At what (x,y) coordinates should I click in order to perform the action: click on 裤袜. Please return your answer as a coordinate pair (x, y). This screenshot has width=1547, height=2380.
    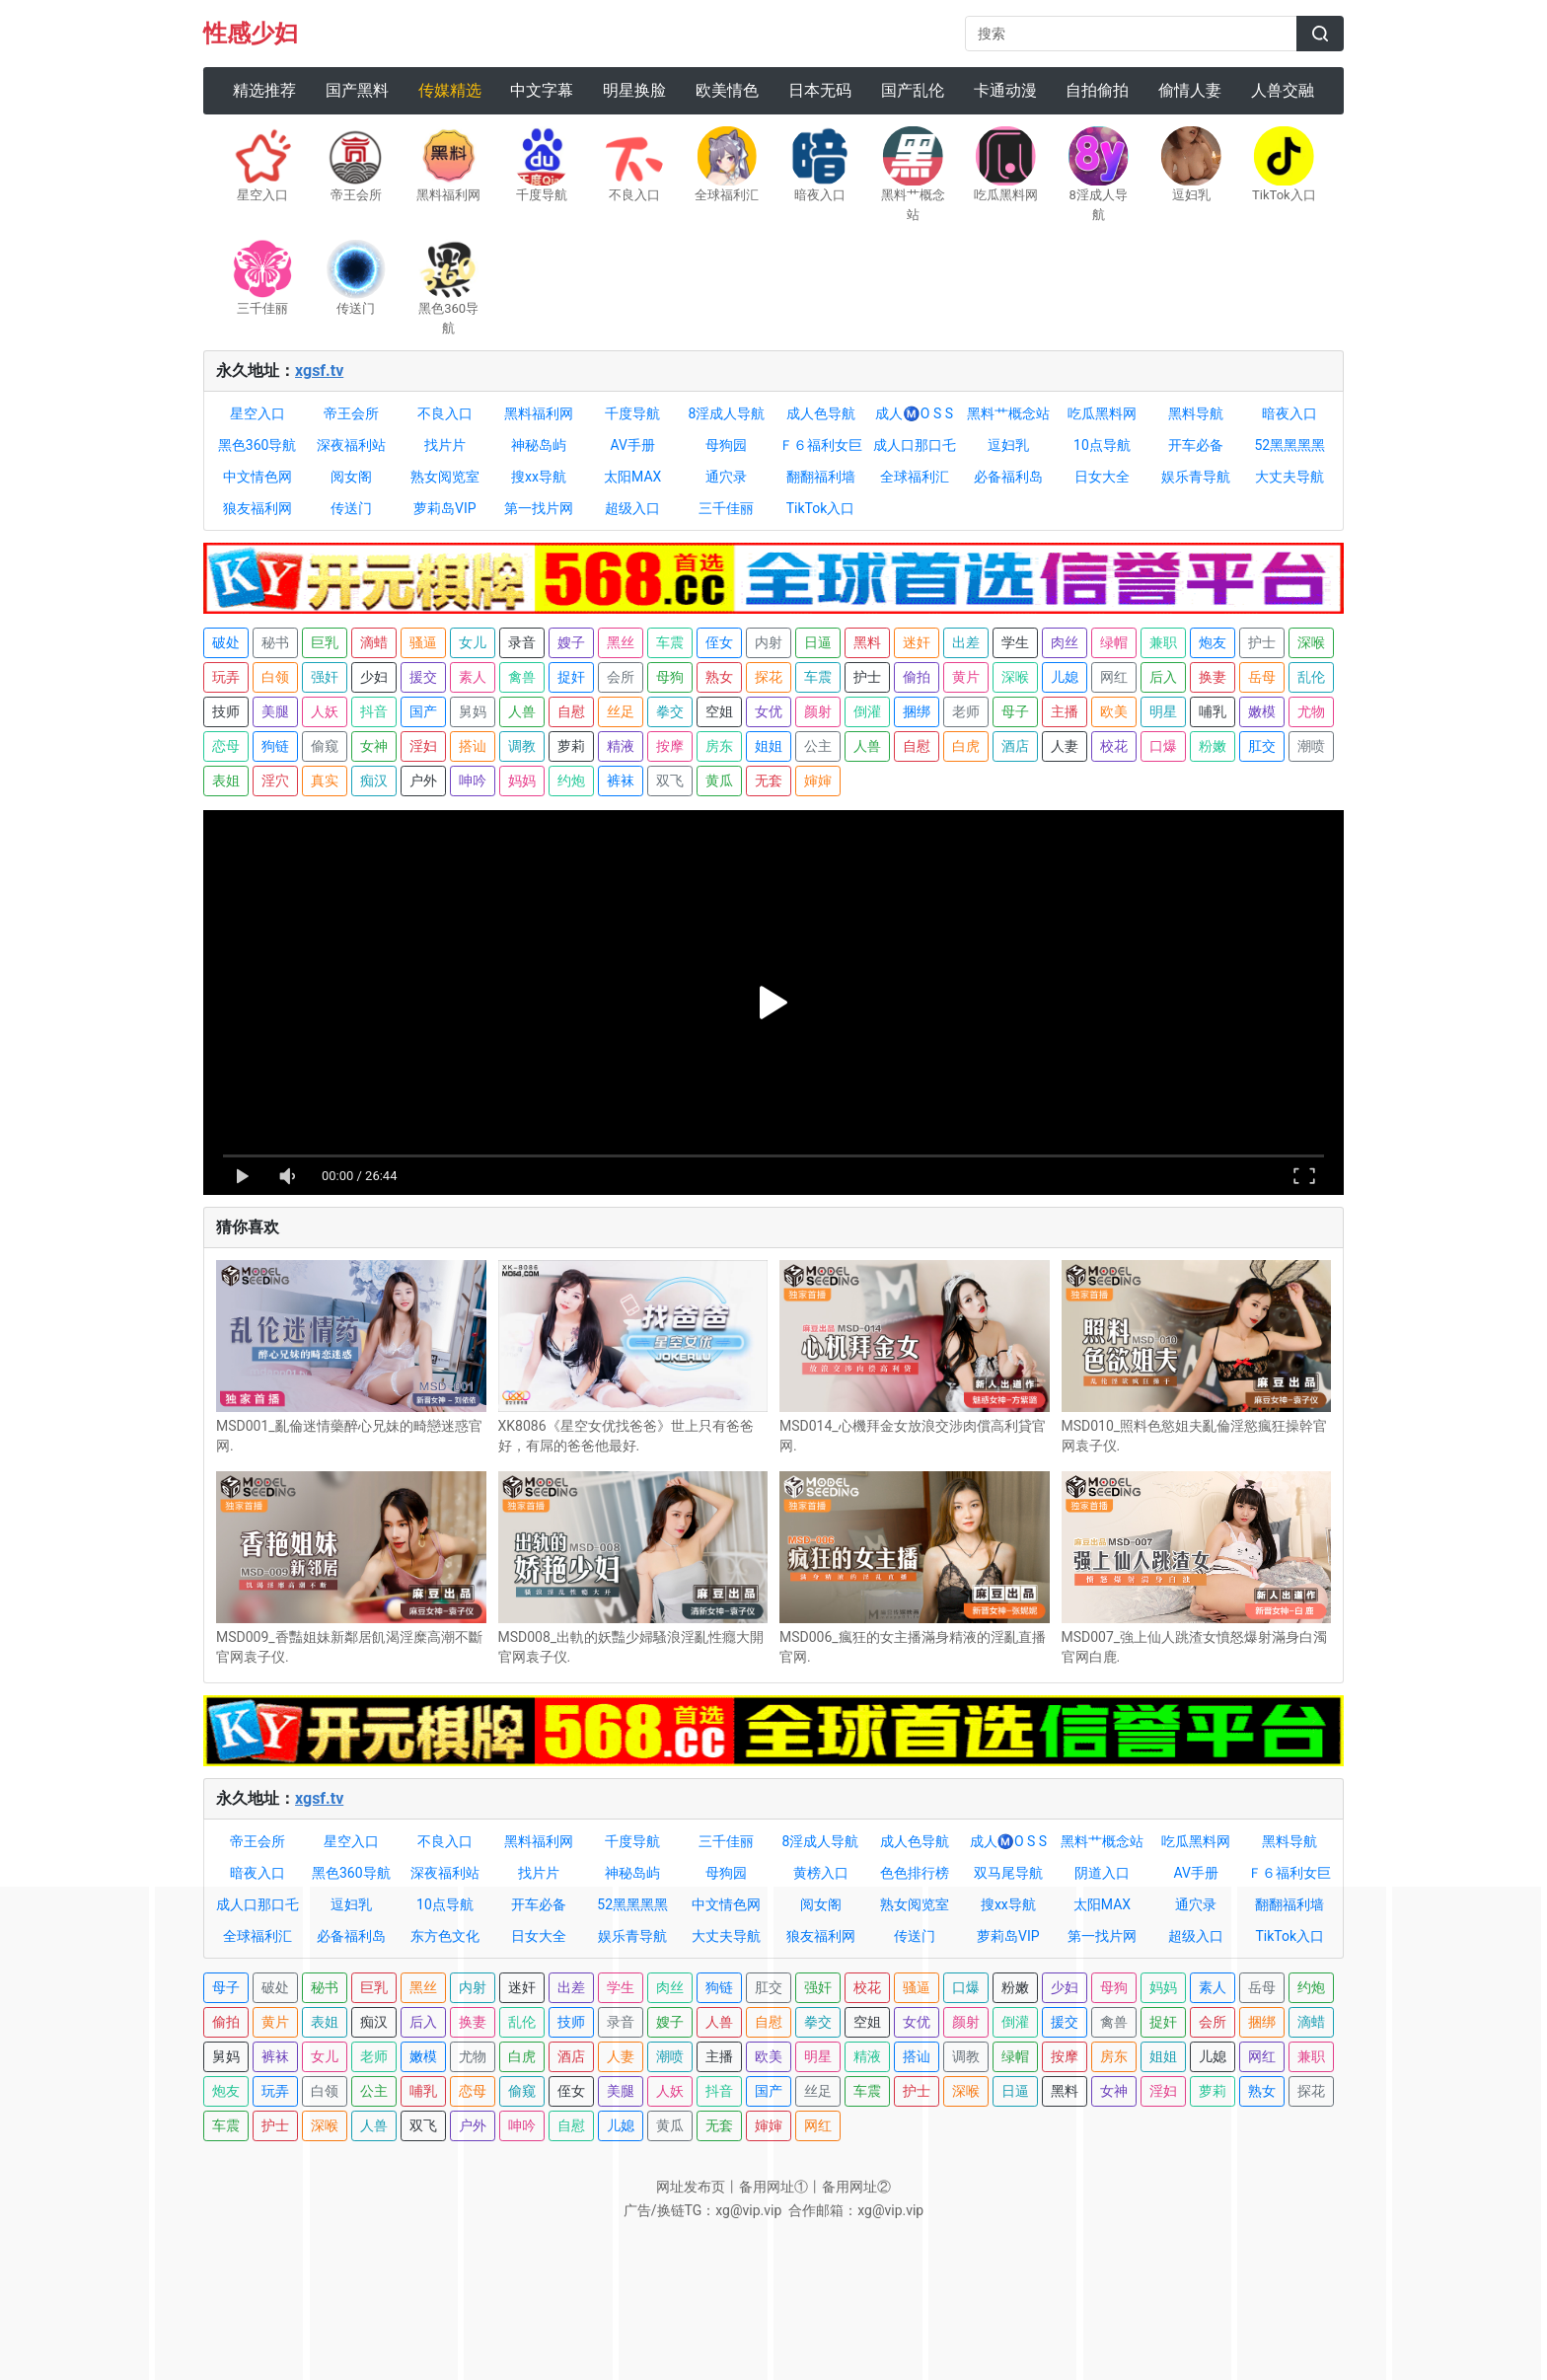
    Looking at the image, I should click on (620, 780).